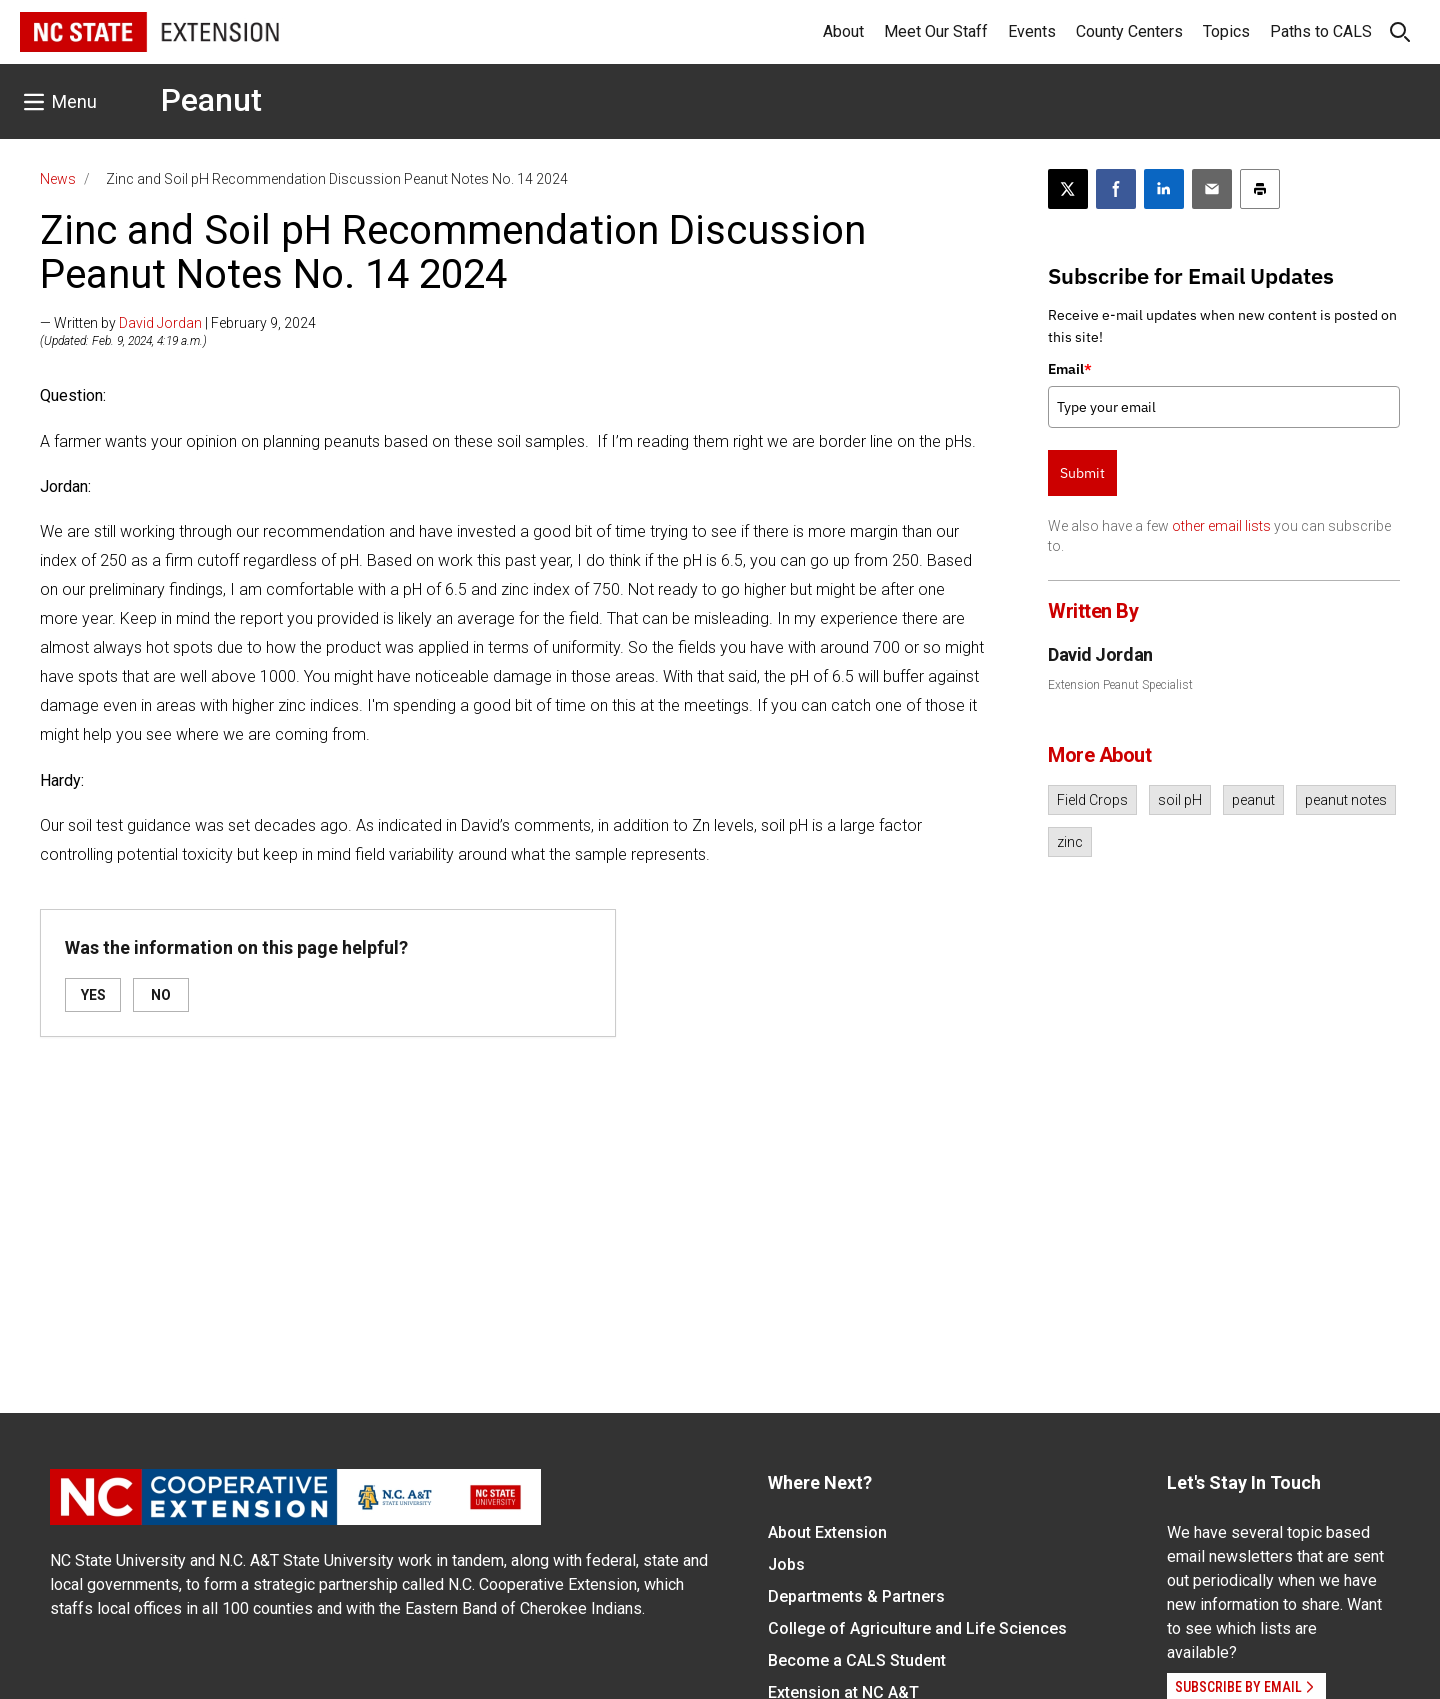 Image resolution: width=1440 pixels, height=1699 pixels. I want to click on Paths to CALS, so click(1321, 31).